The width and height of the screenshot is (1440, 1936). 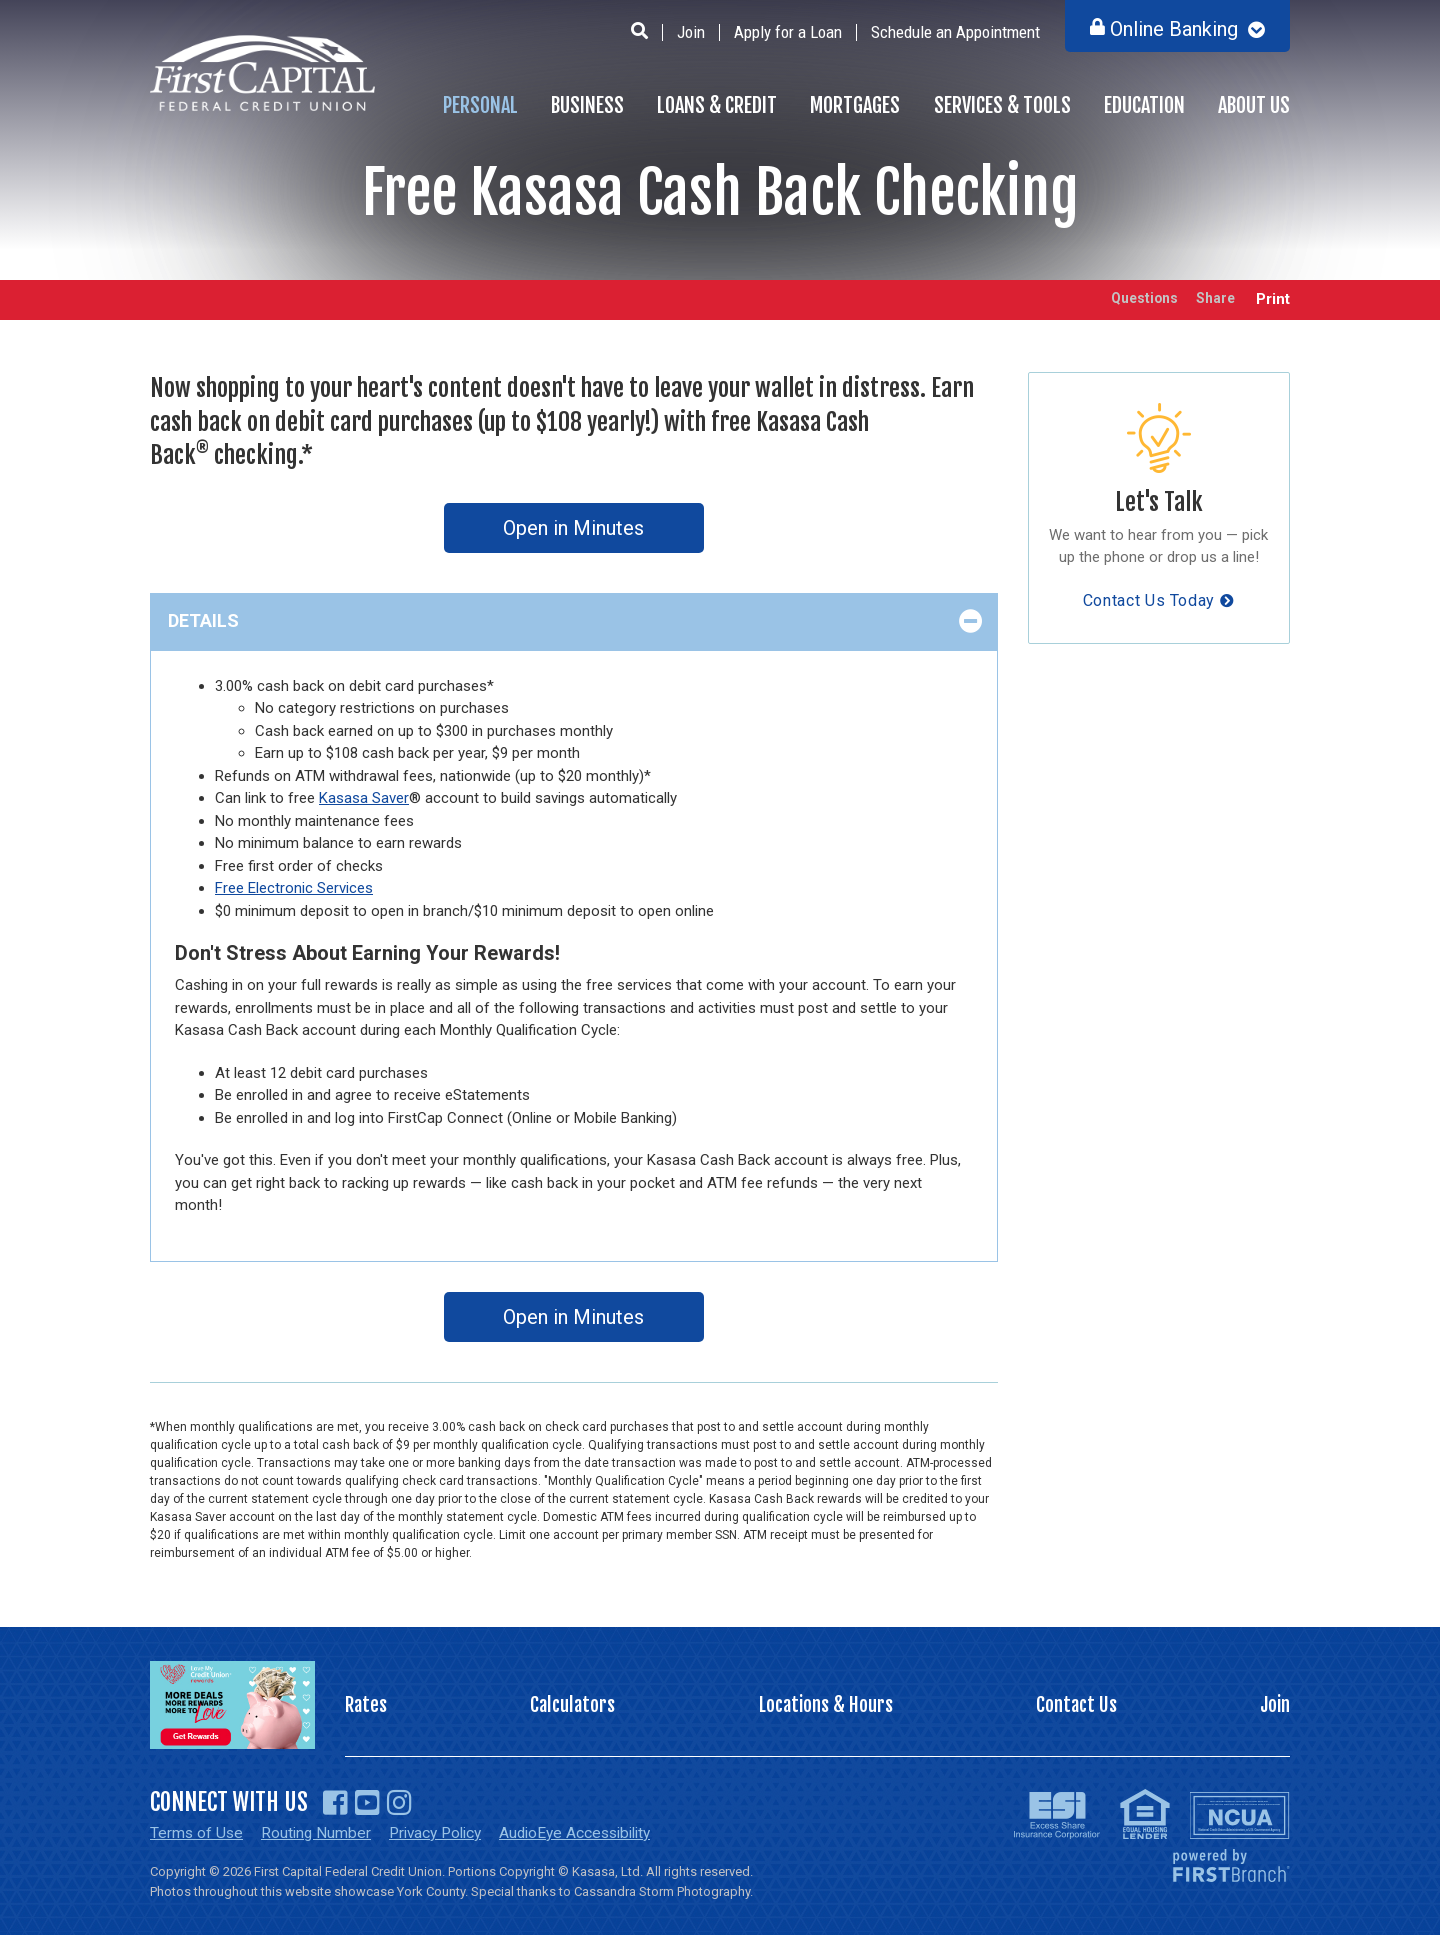 I want to click on Instagram, so click(x=399, y=1803).